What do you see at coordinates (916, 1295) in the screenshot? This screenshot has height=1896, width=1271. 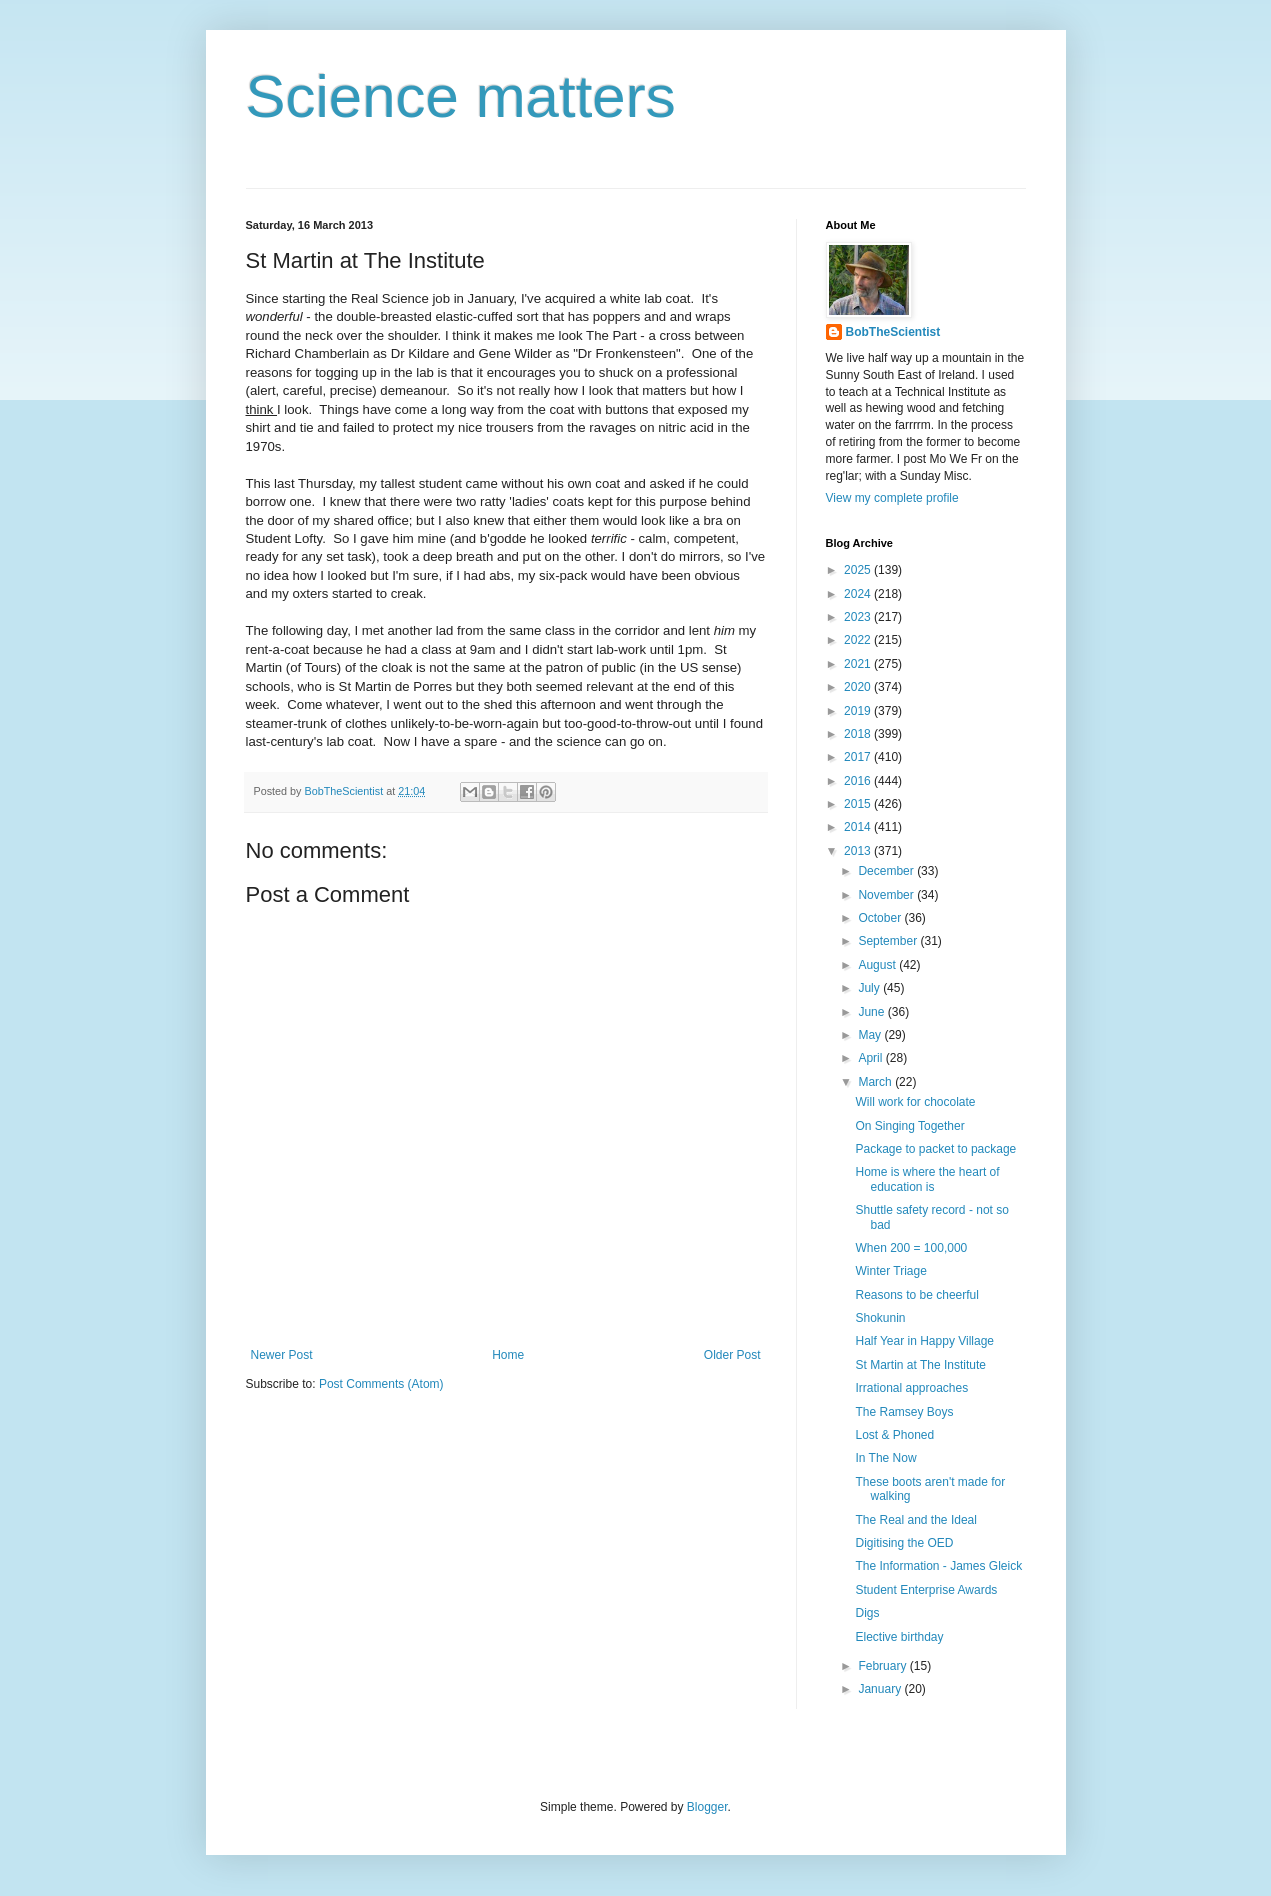 I see `Reasons to be cheerful` at bounding box center [916, 1295].